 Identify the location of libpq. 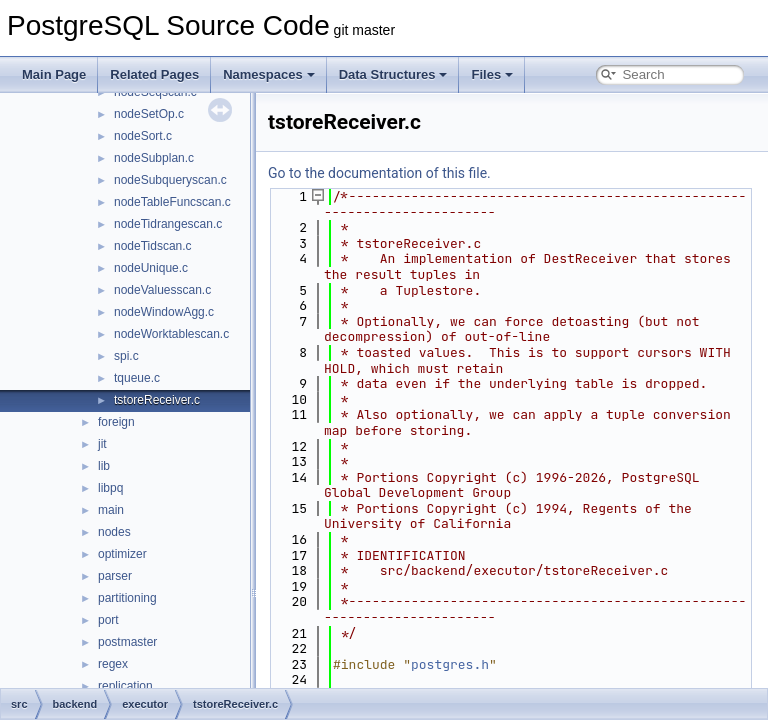
(110, 488).